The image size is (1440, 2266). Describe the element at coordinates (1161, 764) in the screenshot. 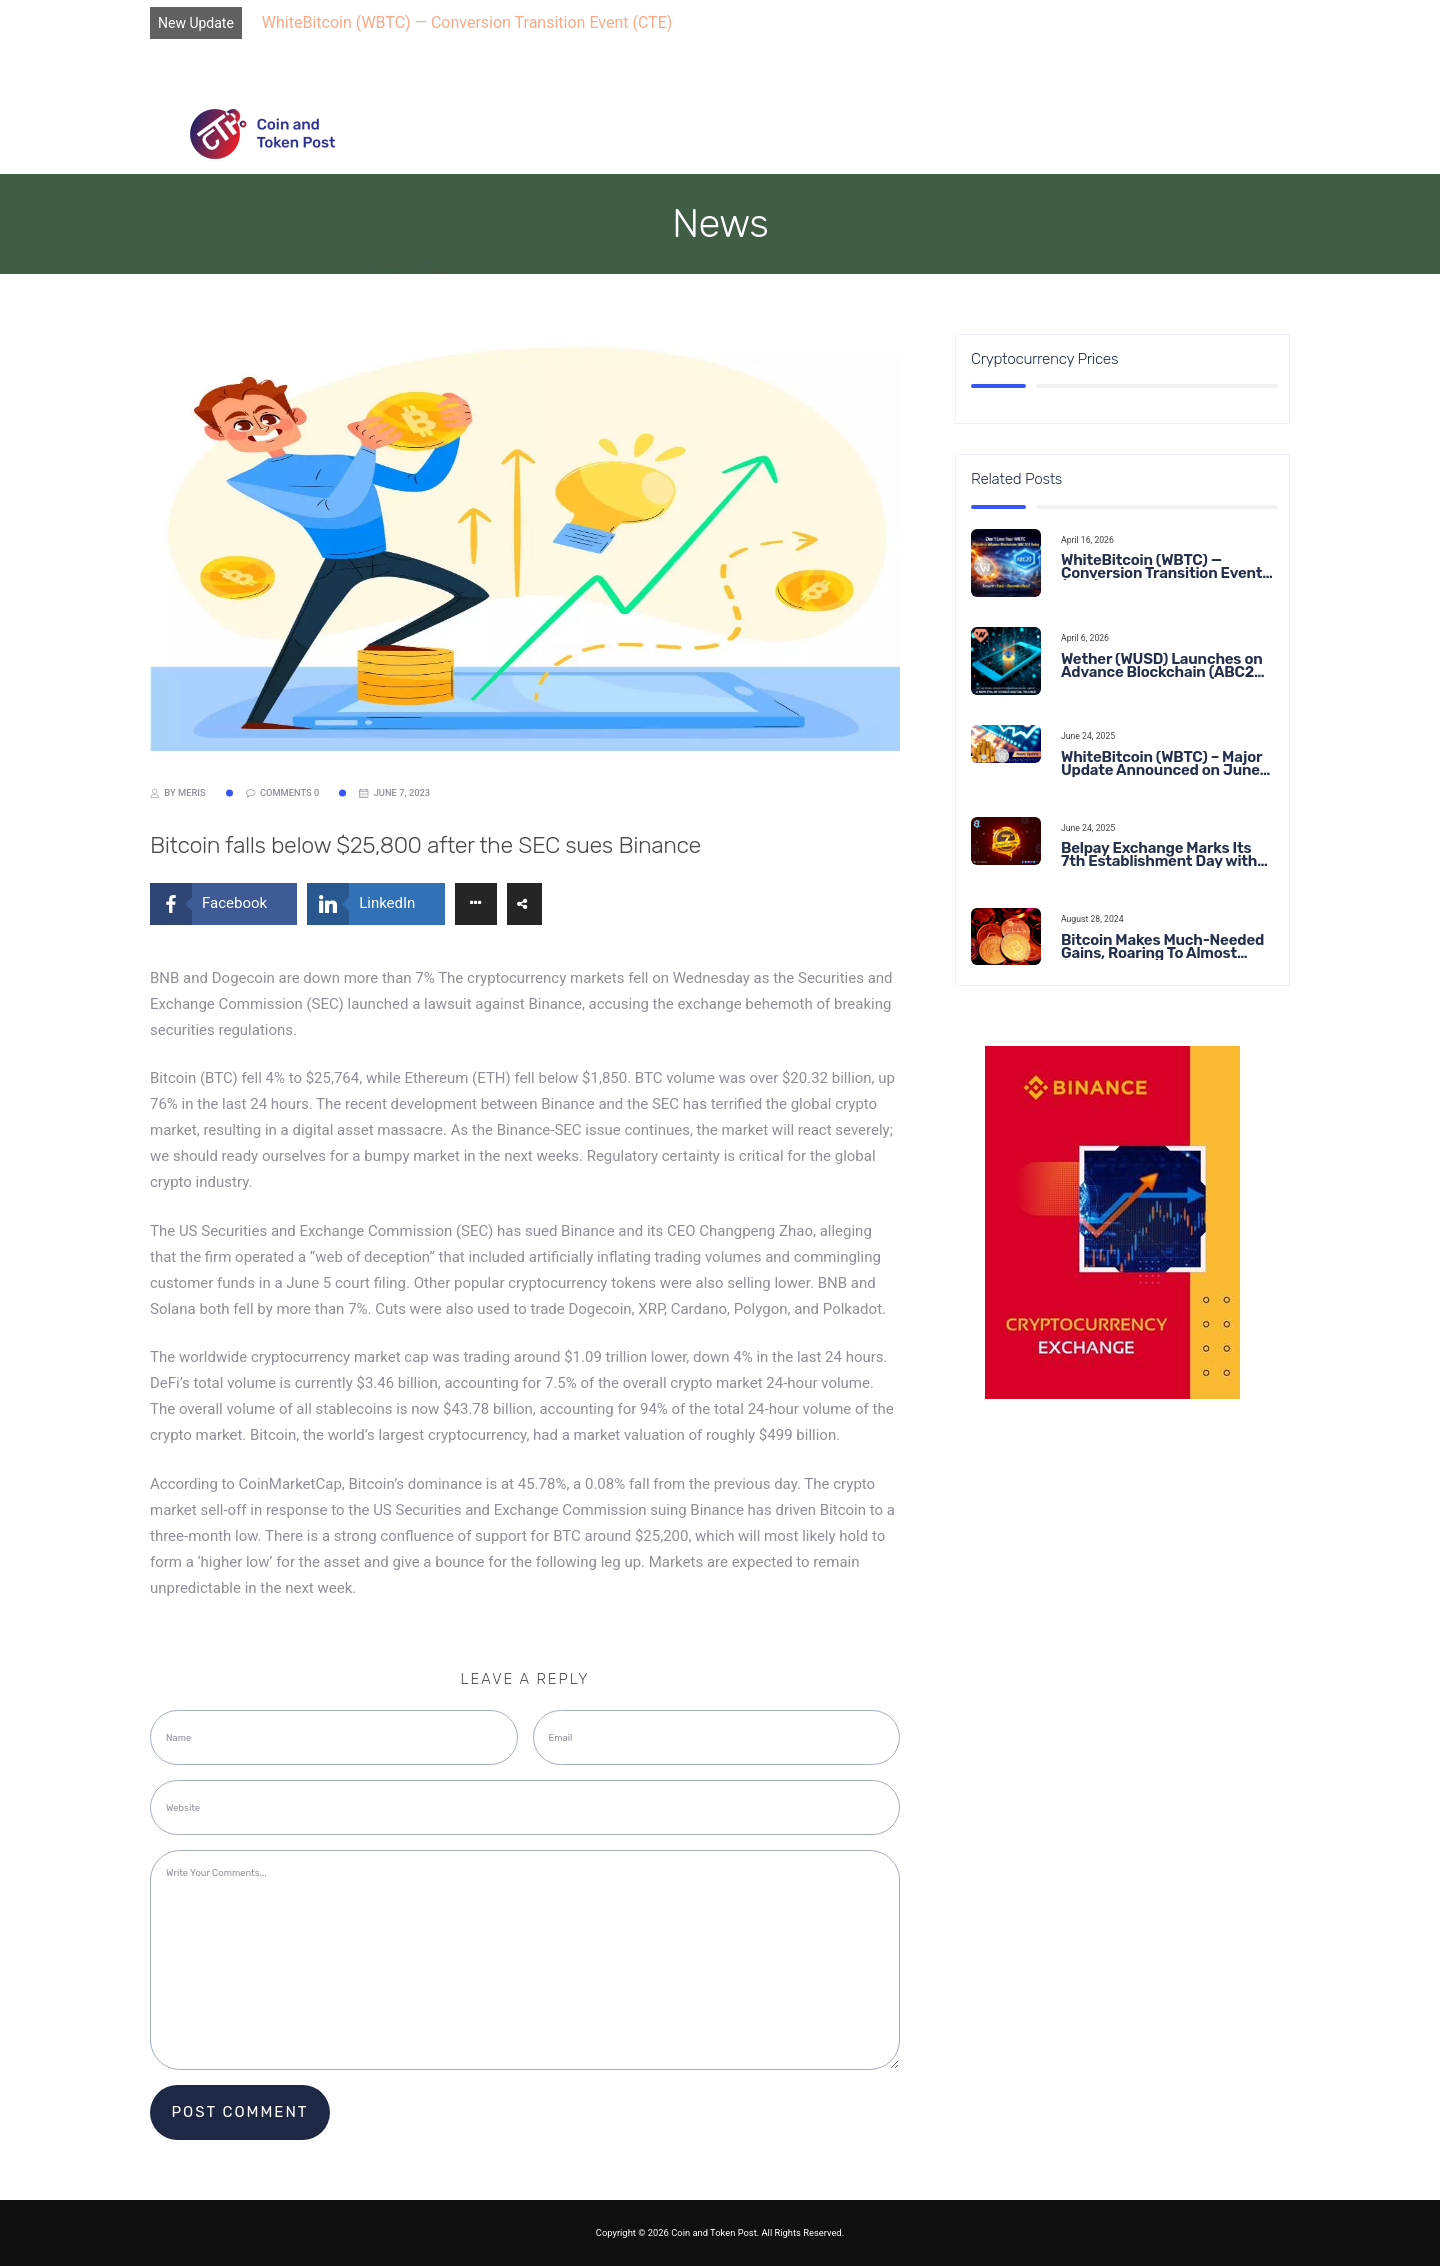

I see `WhiteBitcoin (WBTC) – Major Update Announced on June 22, 2025` at that location.